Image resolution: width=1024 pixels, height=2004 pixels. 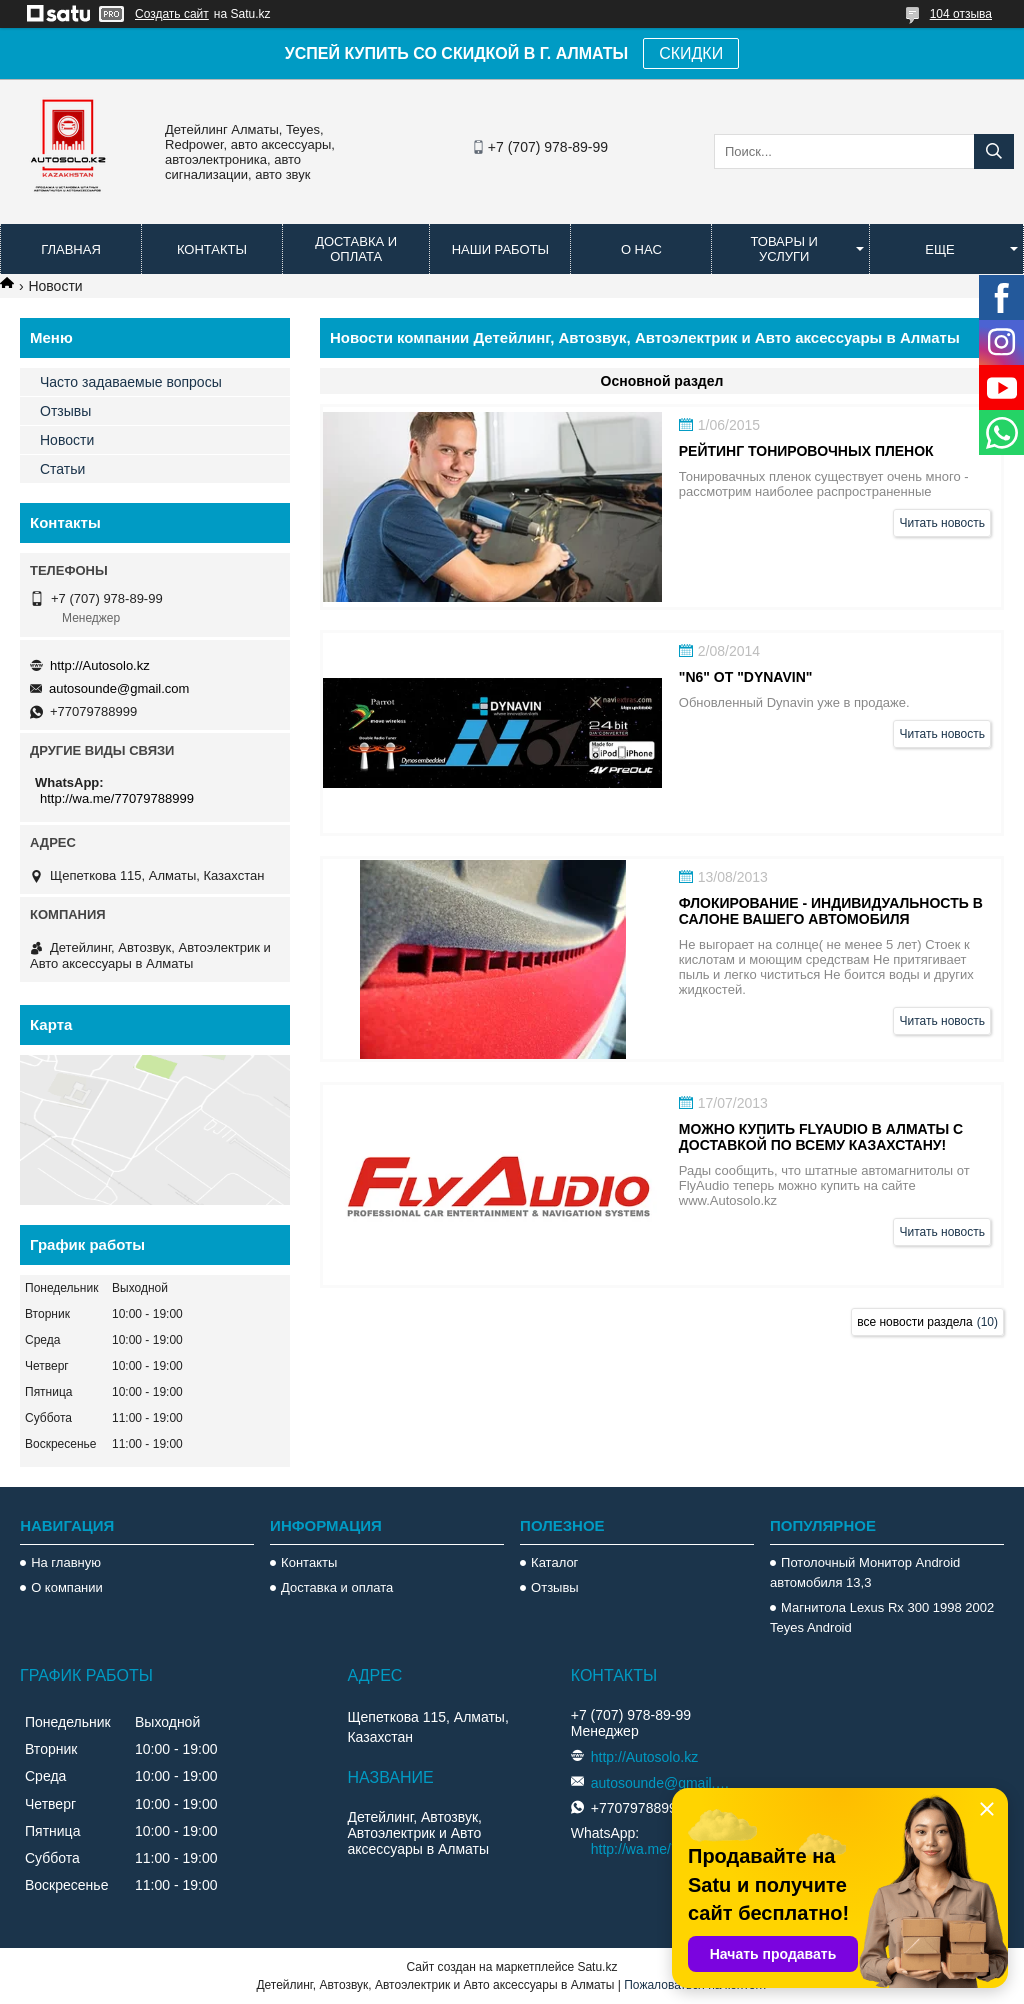 I want to click on Наши работы, so click(x=500, y=249).